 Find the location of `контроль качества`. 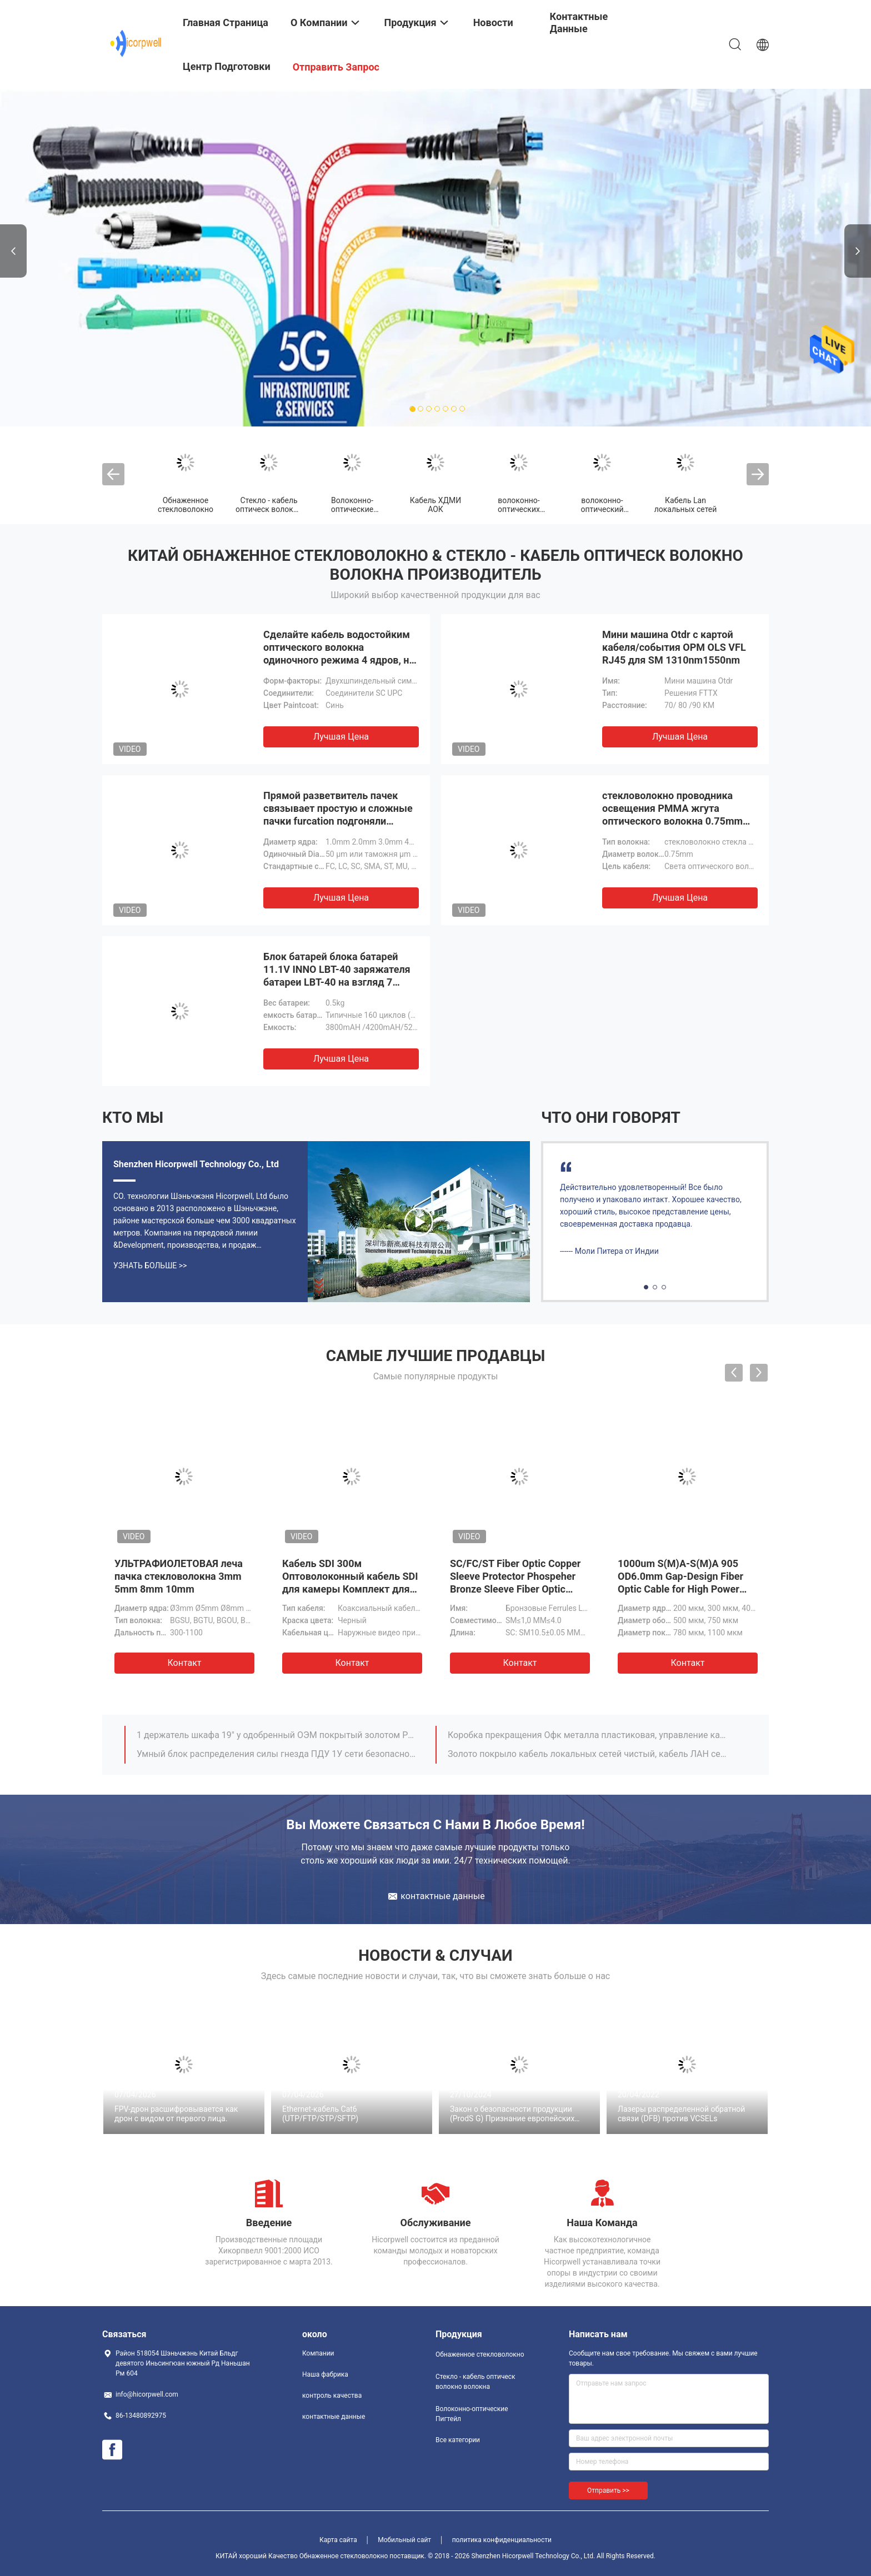

контроль качества is located at coordinates (332, 2395).